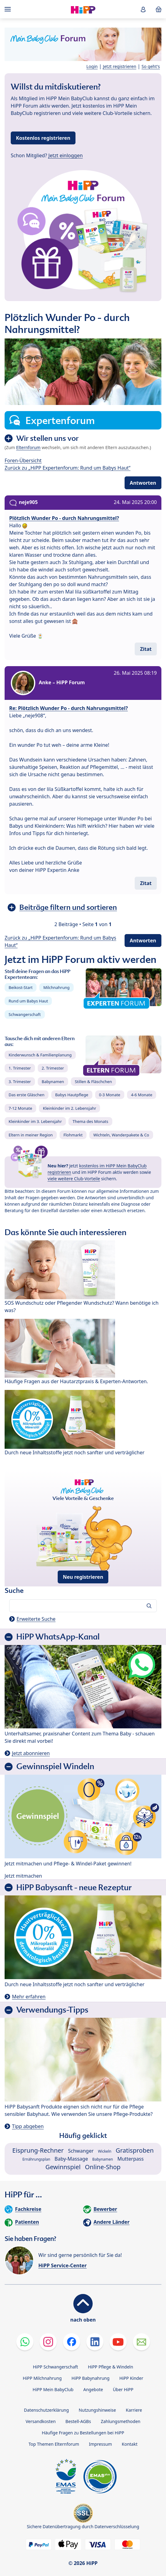 This screenshot has width=166, height=2576. What do you see at coordinates (68, 907) in the screenshot?
I see `Beiträge filtern und sortieren` at bounding box center [68, 907].